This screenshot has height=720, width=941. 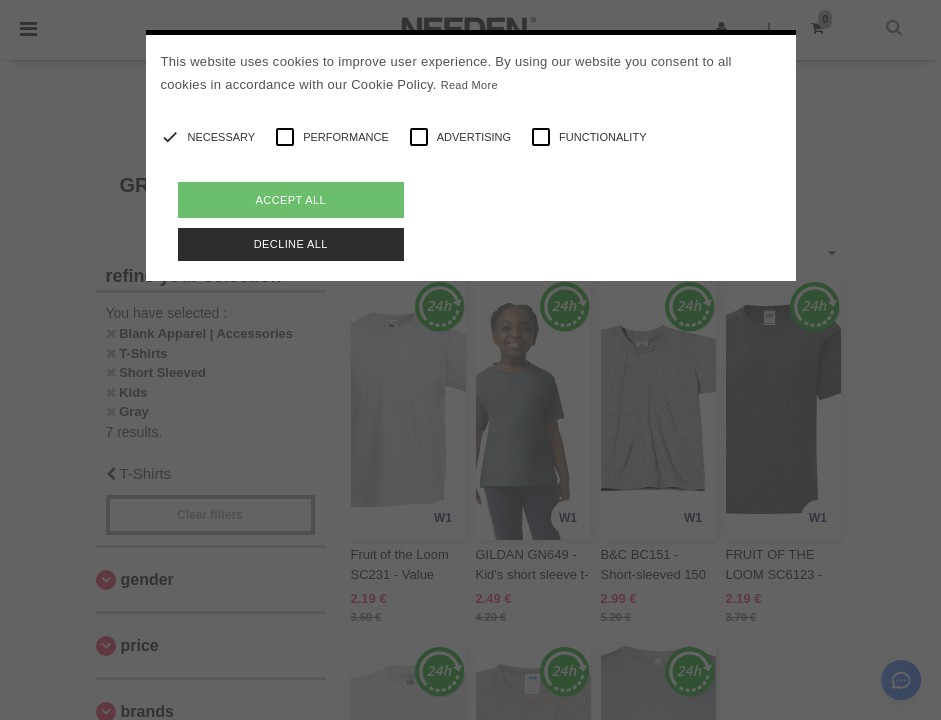 I want to click on Read More, so click(x=469, y=85).